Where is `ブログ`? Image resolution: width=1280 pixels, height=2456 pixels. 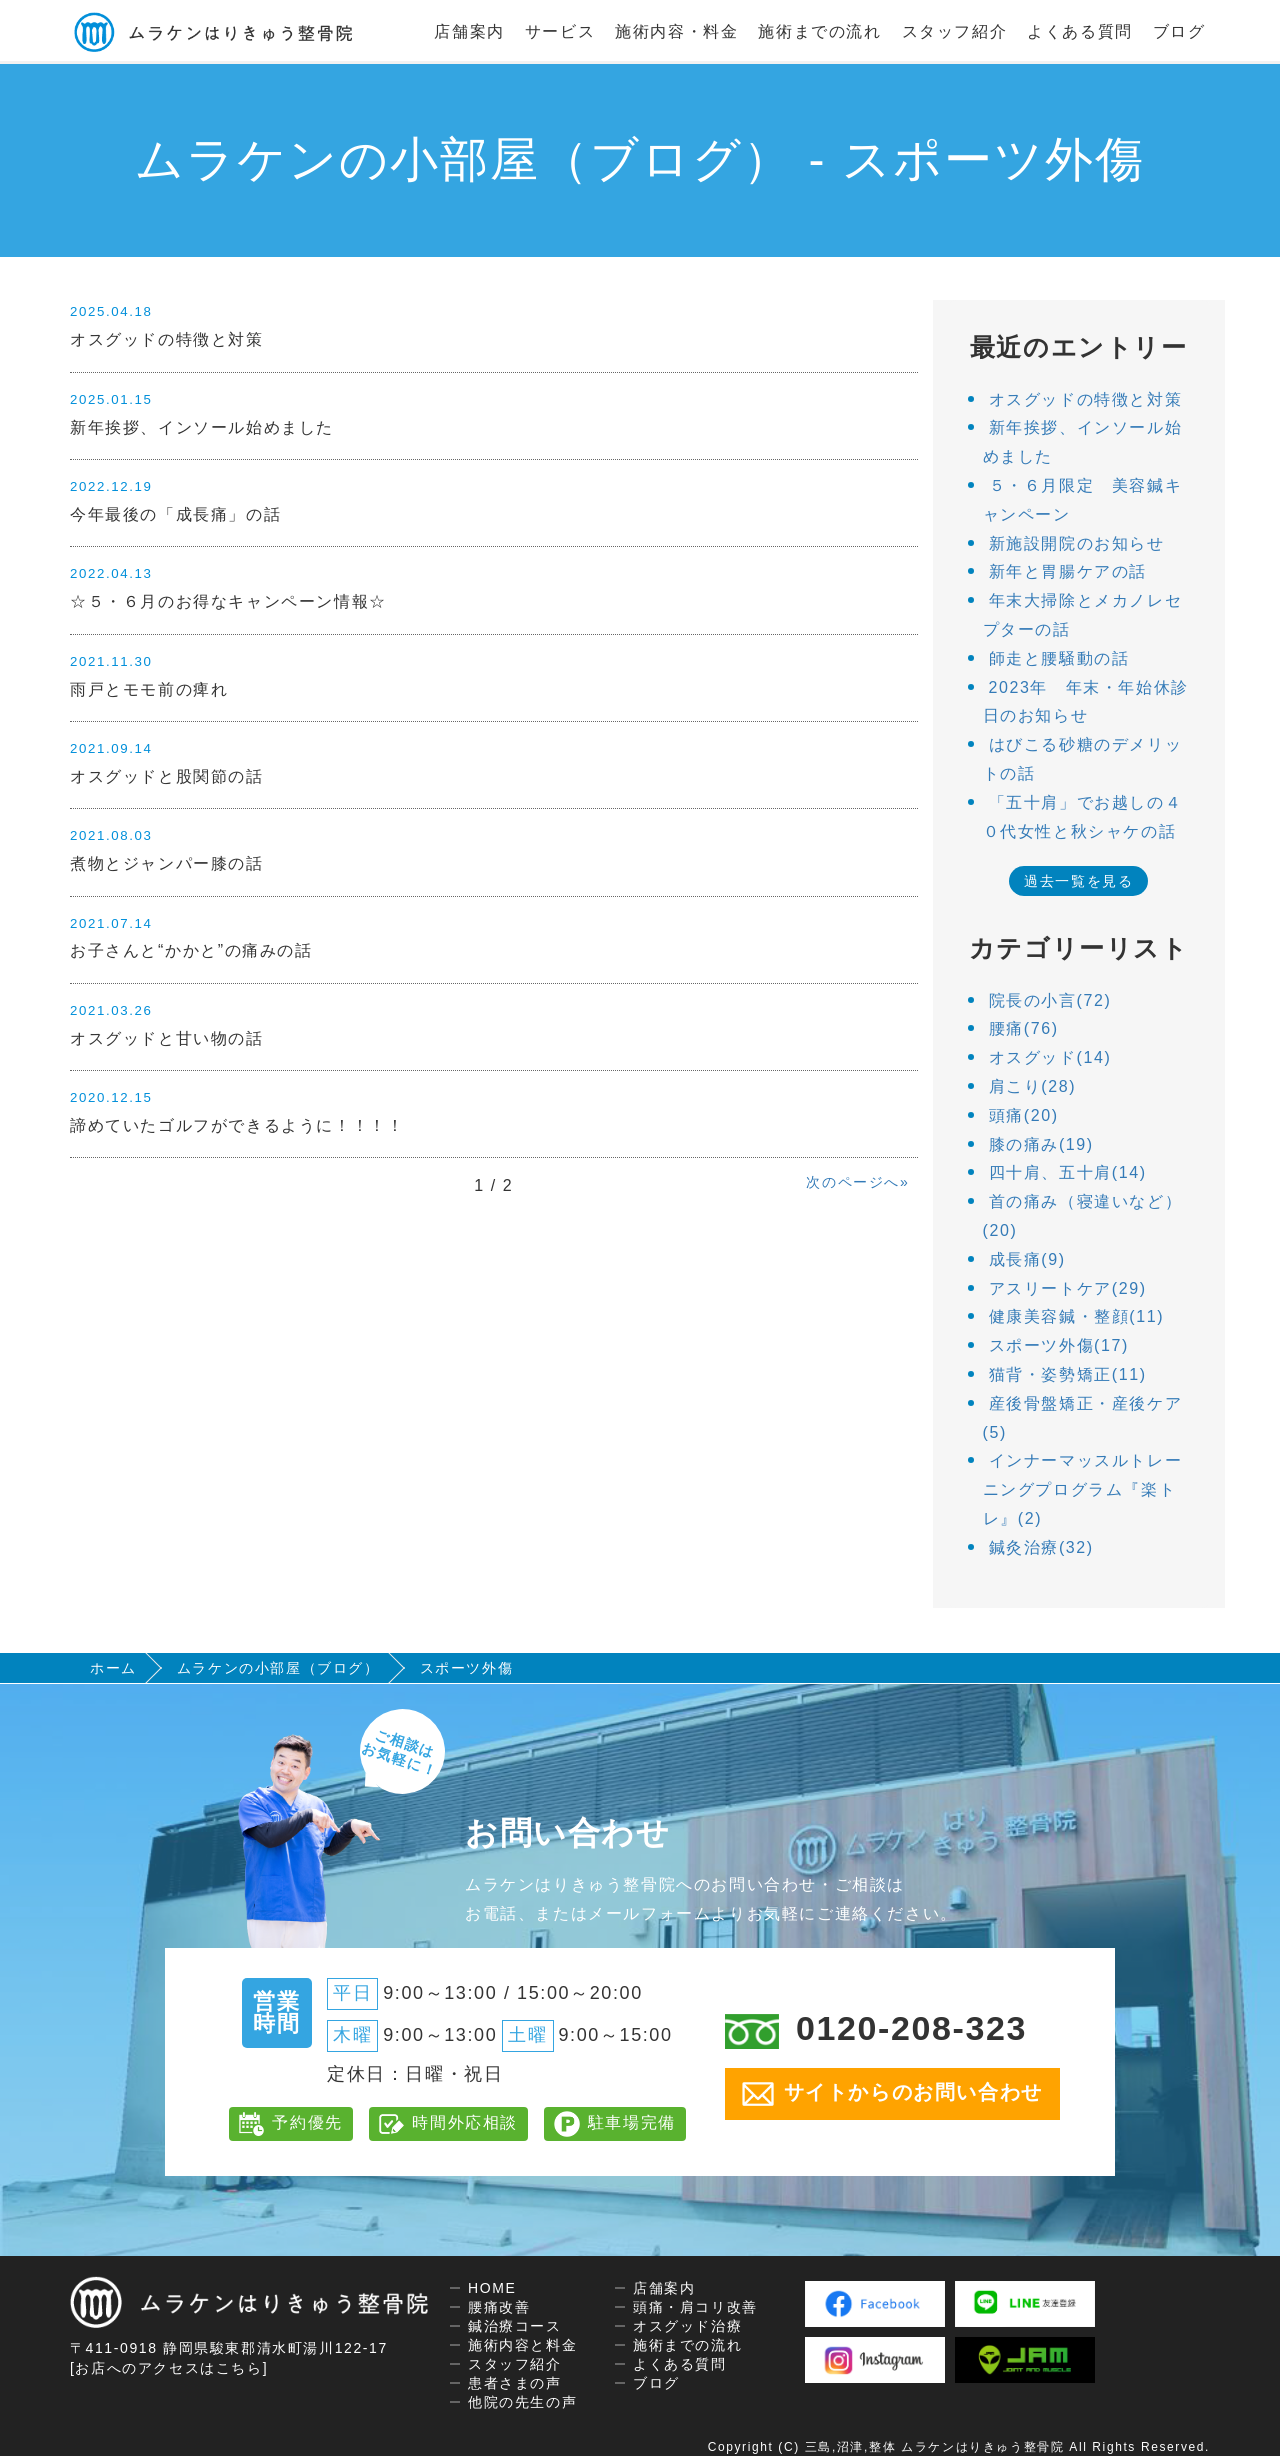
ブログ is located at coordinates (1179, 31).